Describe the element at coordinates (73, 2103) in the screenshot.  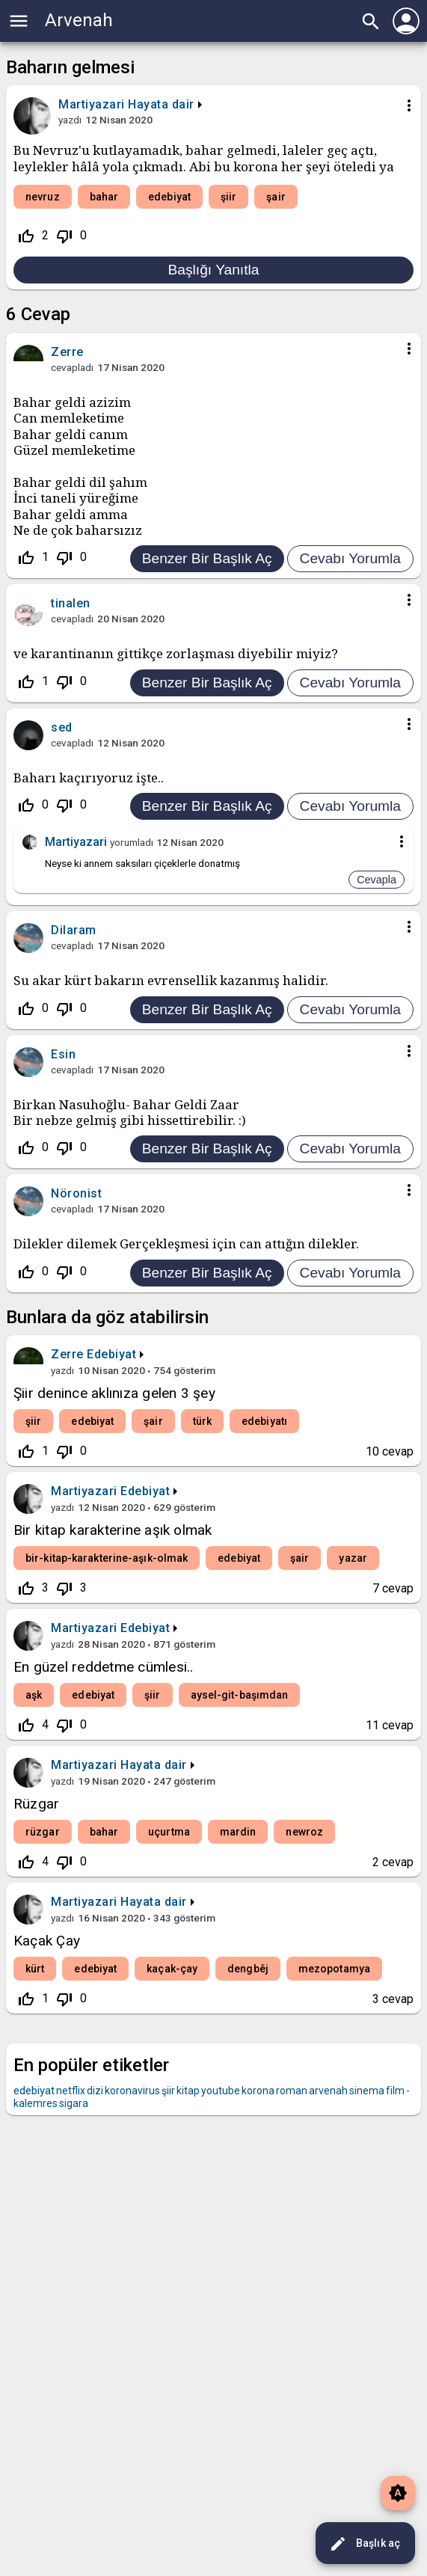
I see `sigara` at that location.